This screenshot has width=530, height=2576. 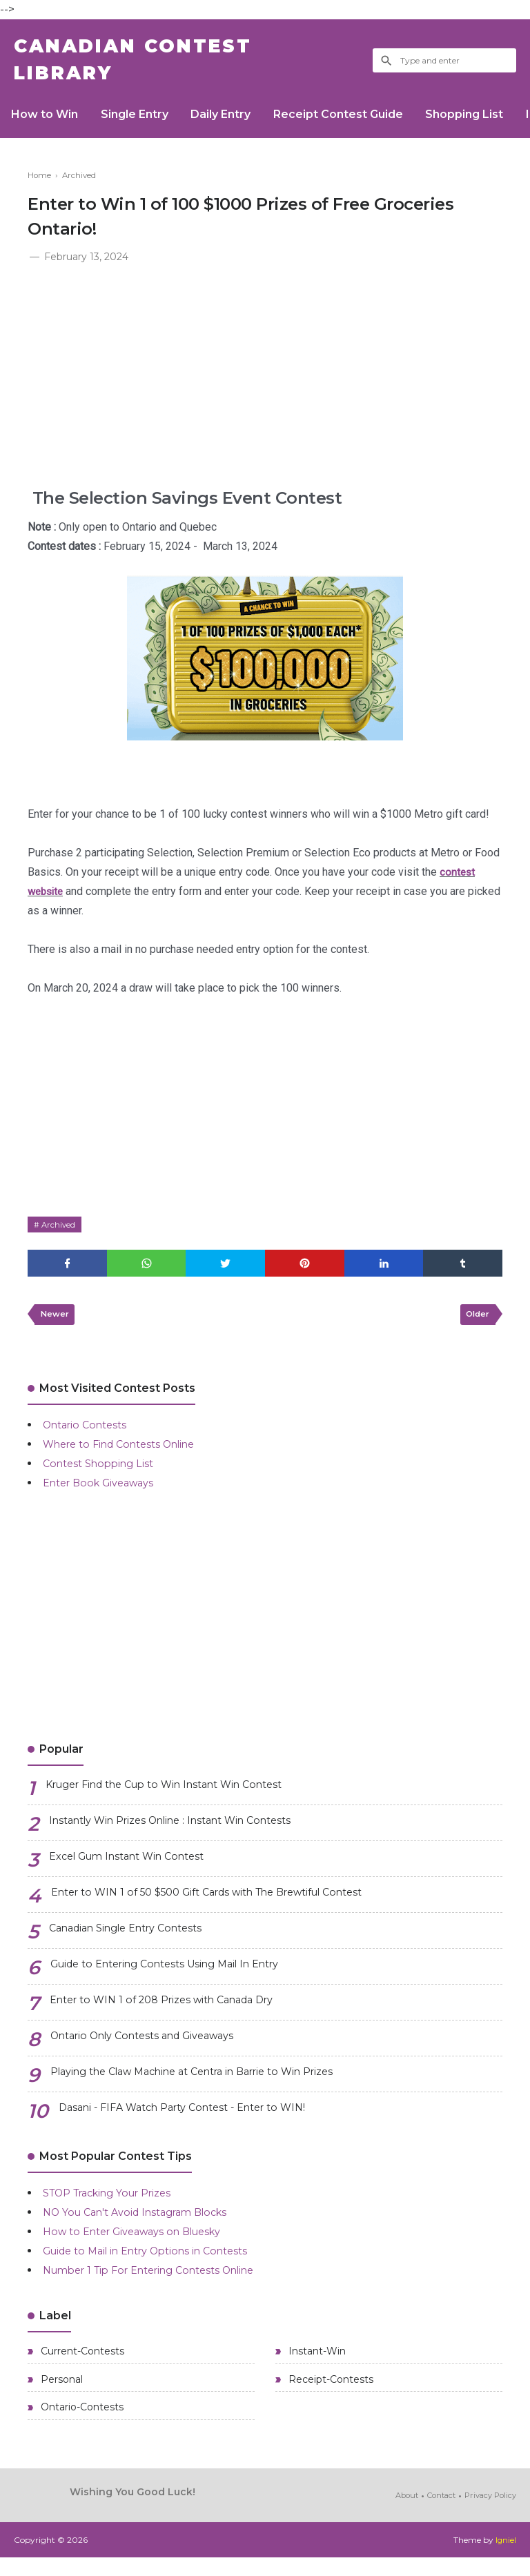 What do you see at coordinates (60, 2394) in the screenshot?
I see `Personal` at bounding box center [60, 2394].